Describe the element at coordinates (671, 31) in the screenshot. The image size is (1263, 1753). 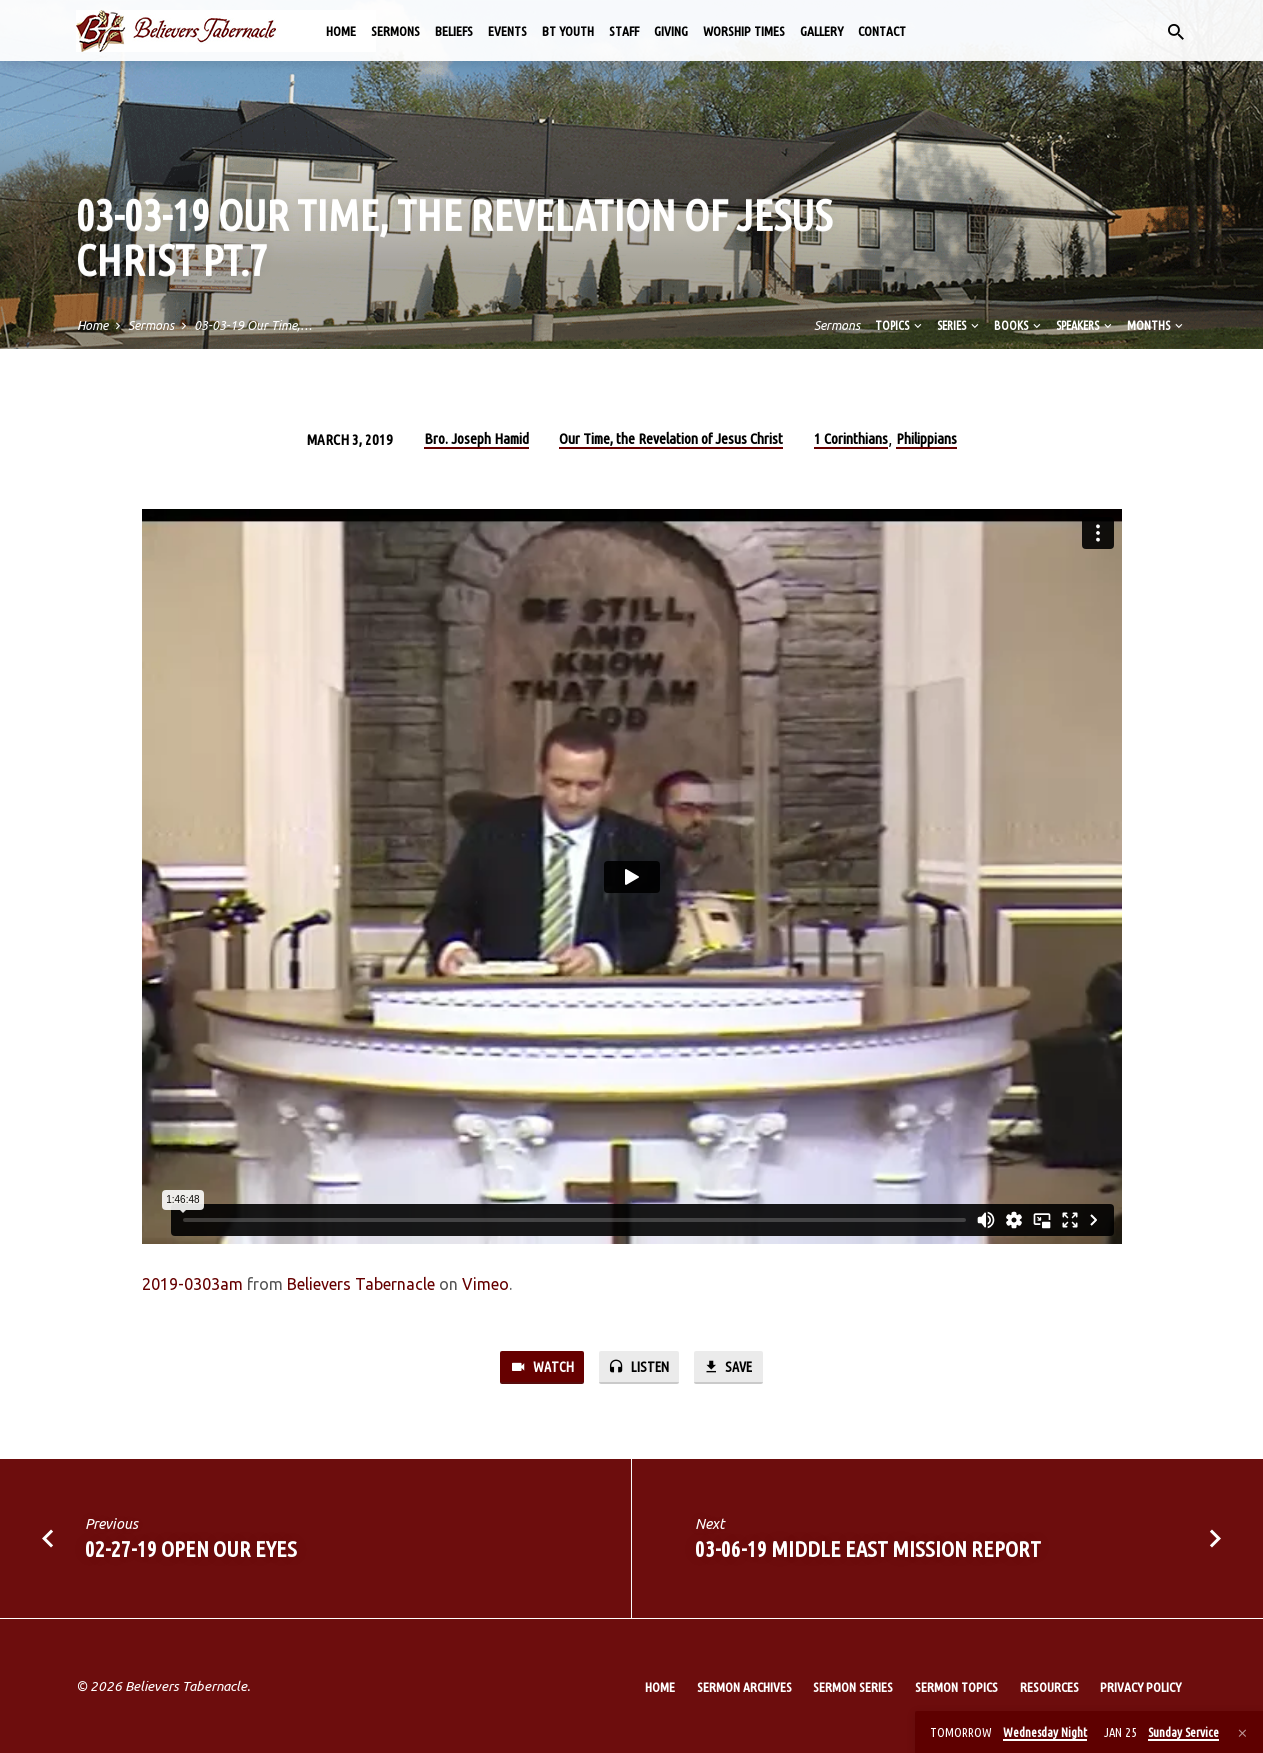
I see `Giving` at that location.